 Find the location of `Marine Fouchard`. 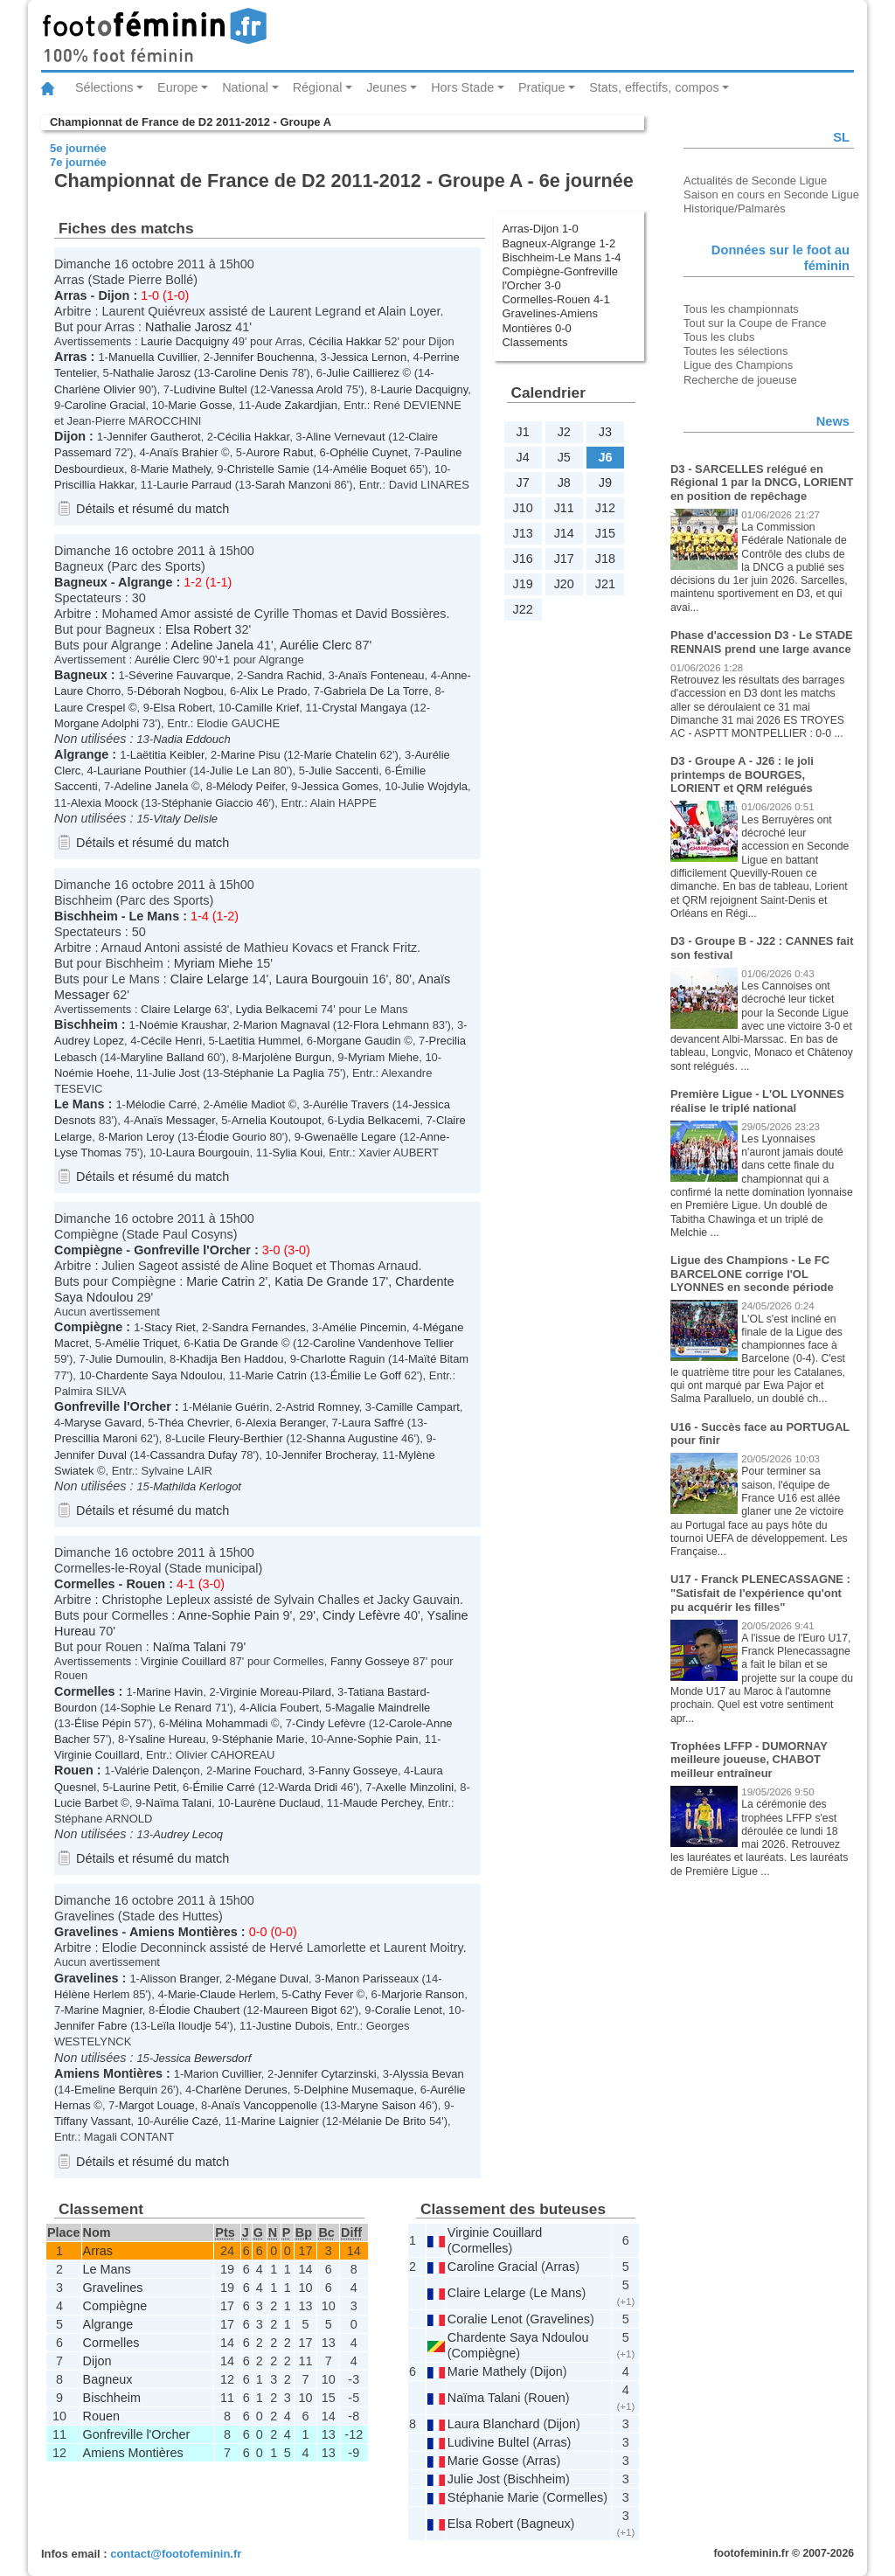

Marine Fouchard is located at coordinates (259, 1770).